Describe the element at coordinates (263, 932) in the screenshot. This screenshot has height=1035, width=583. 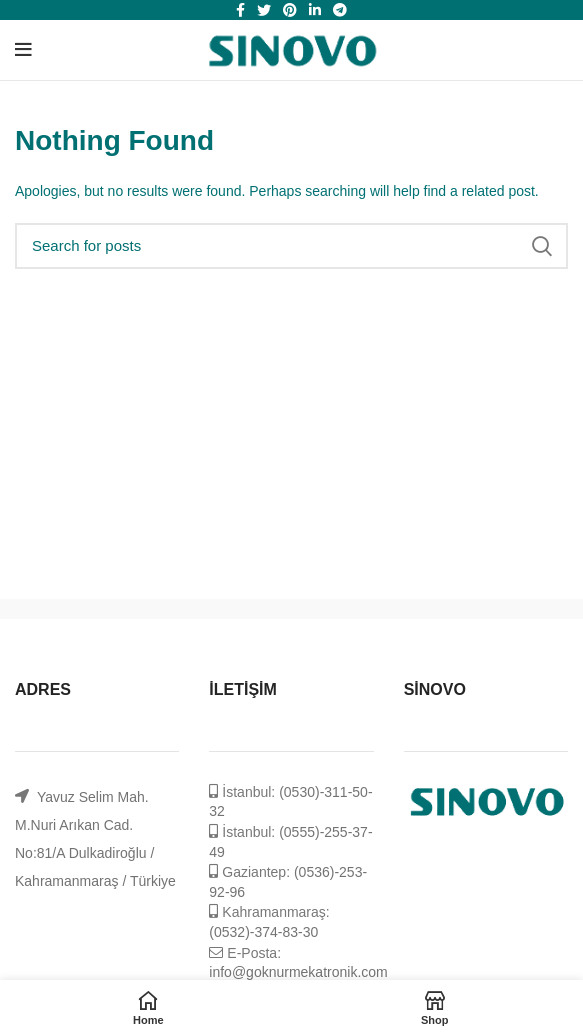
I see `(0532)-374-83-30` at that location.